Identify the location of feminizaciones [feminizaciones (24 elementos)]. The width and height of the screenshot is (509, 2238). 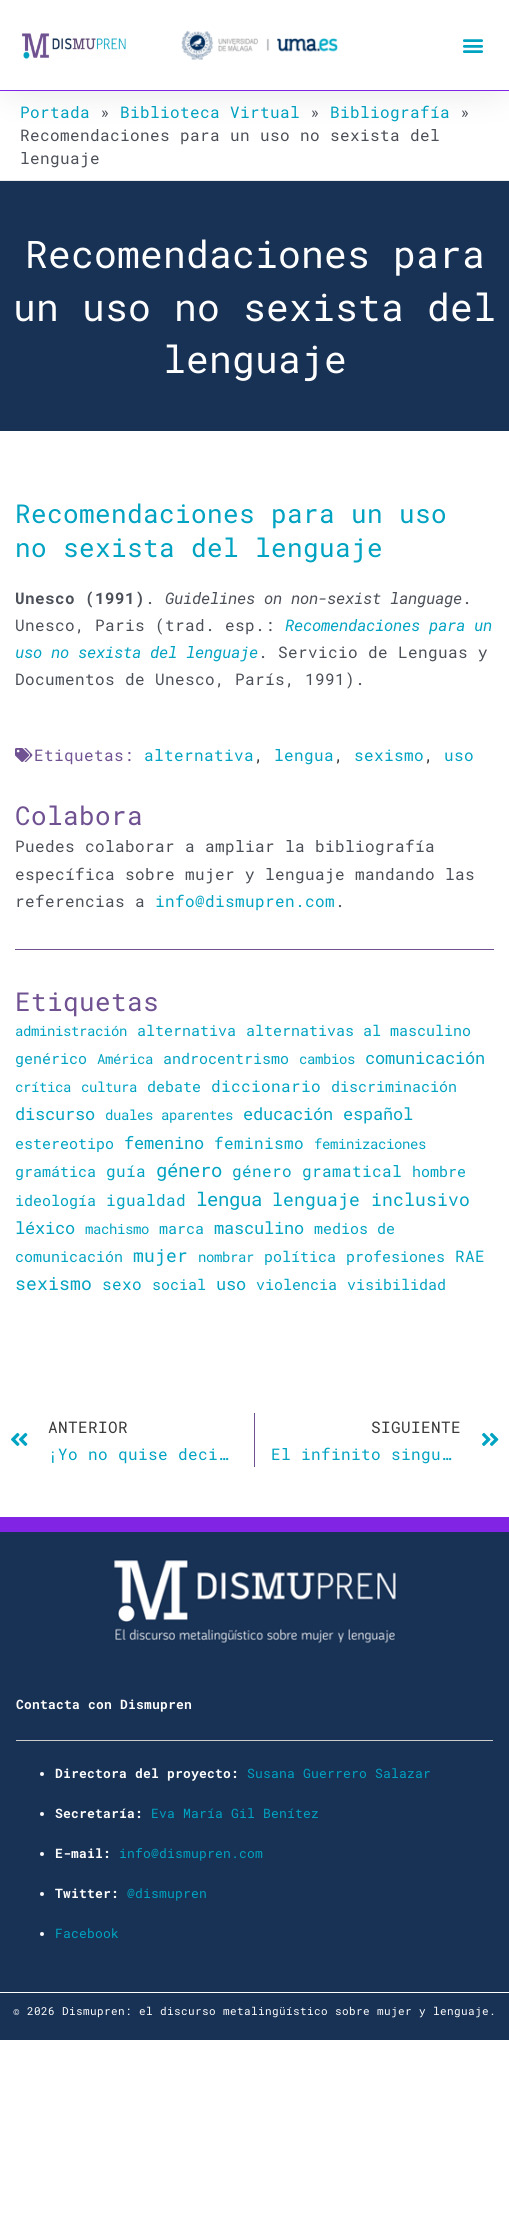
(370, 1143).